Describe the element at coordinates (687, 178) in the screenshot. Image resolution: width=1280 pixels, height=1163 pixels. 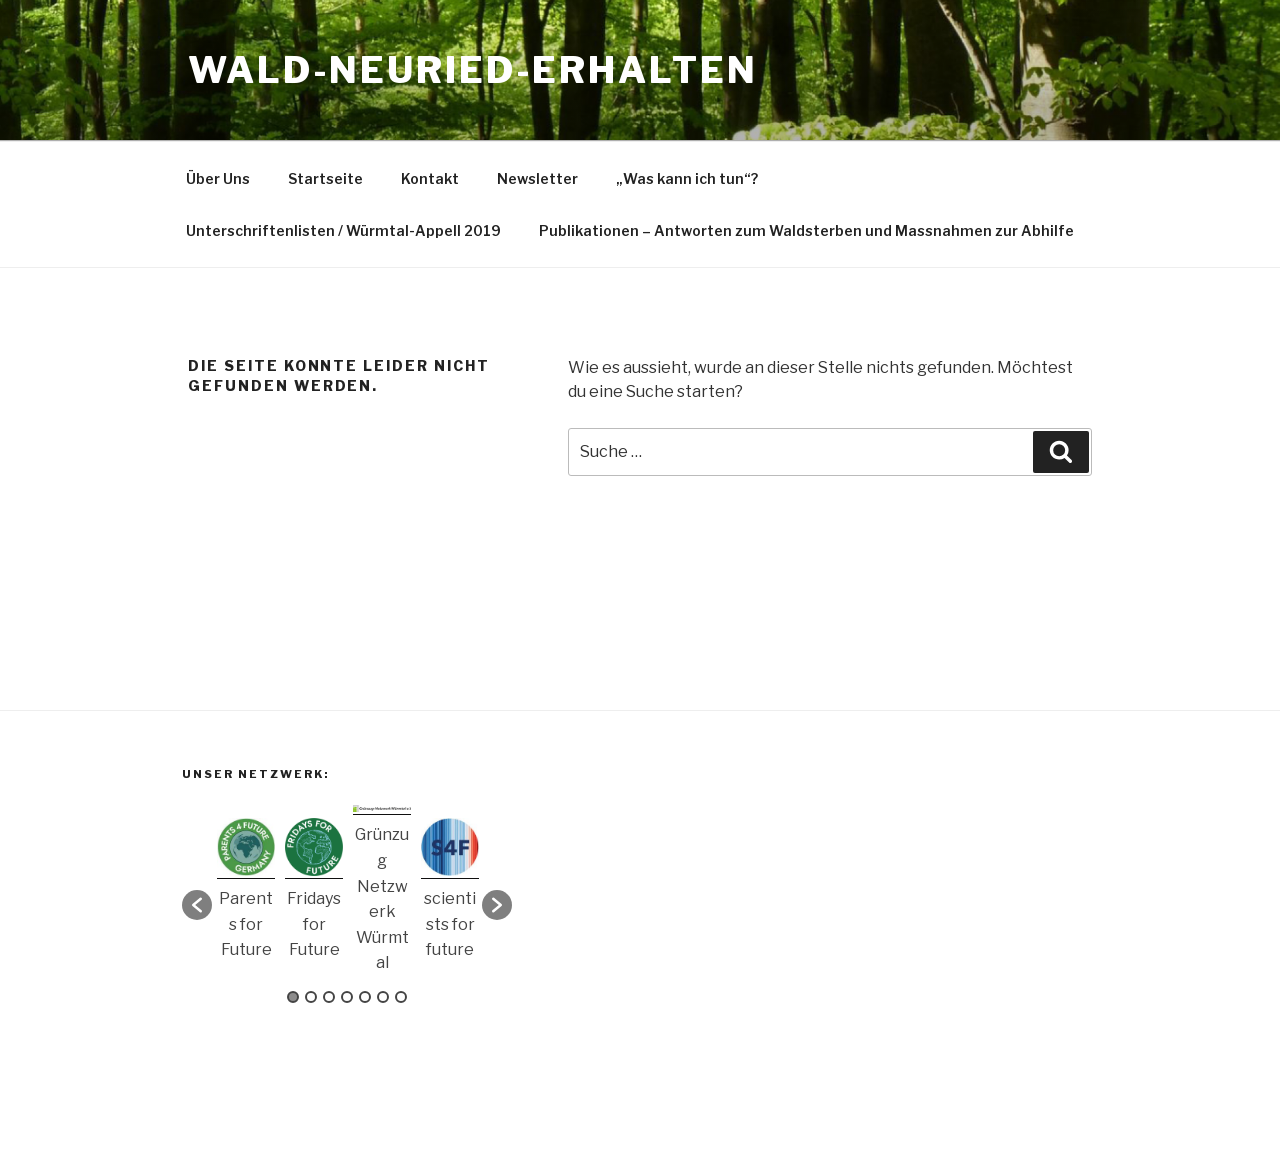
I see `„Was kann ich tun“?` at that location.